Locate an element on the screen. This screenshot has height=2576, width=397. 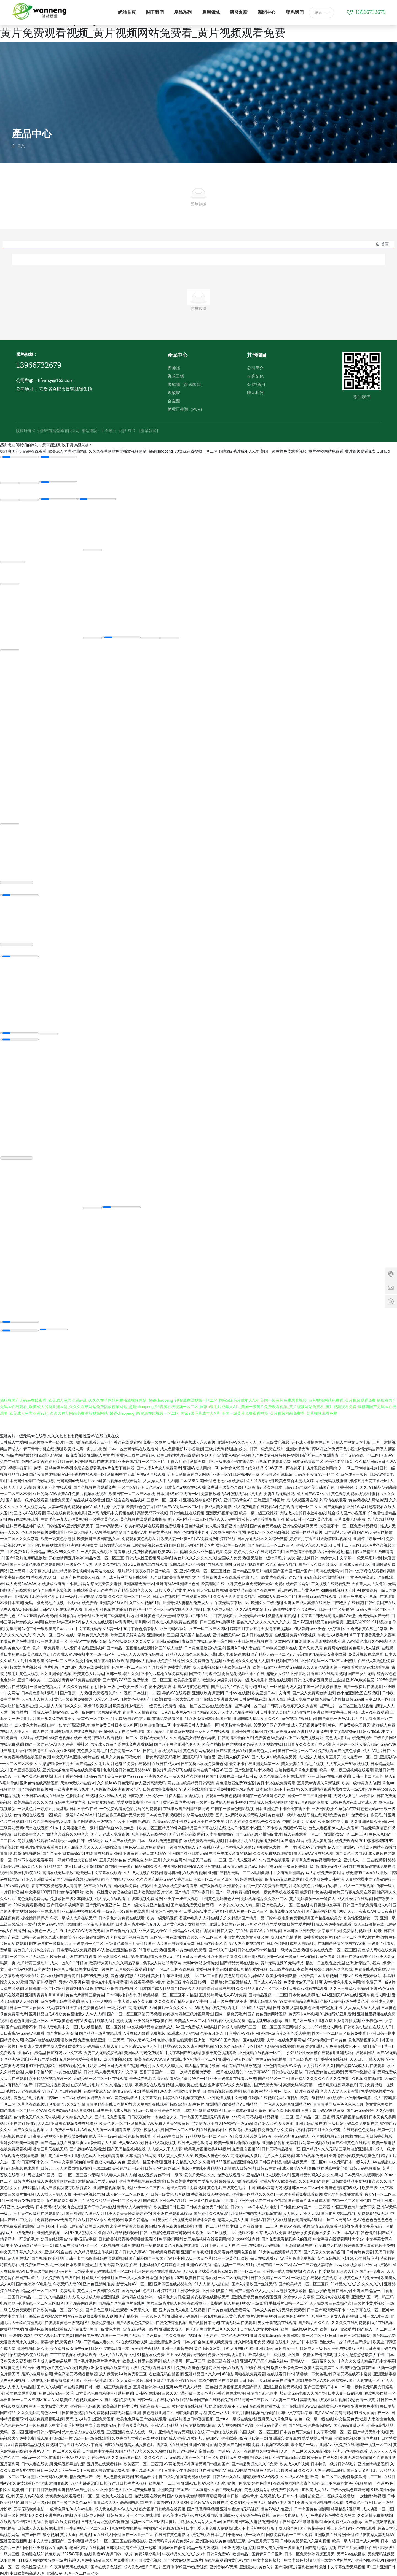
欧美性爱激情第一页 is located at coordinates (361, 1917).